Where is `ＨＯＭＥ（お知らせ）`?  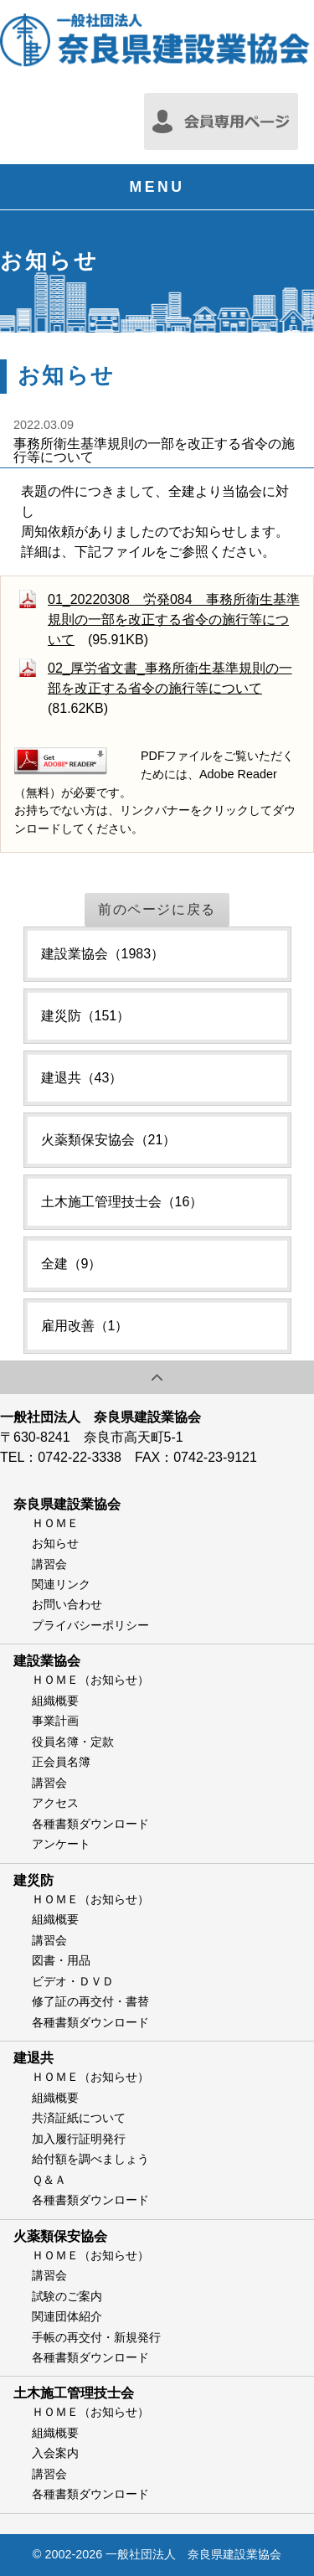
ＨＯＭＥ（お知らせ） is located at coordinates (90, 1679).